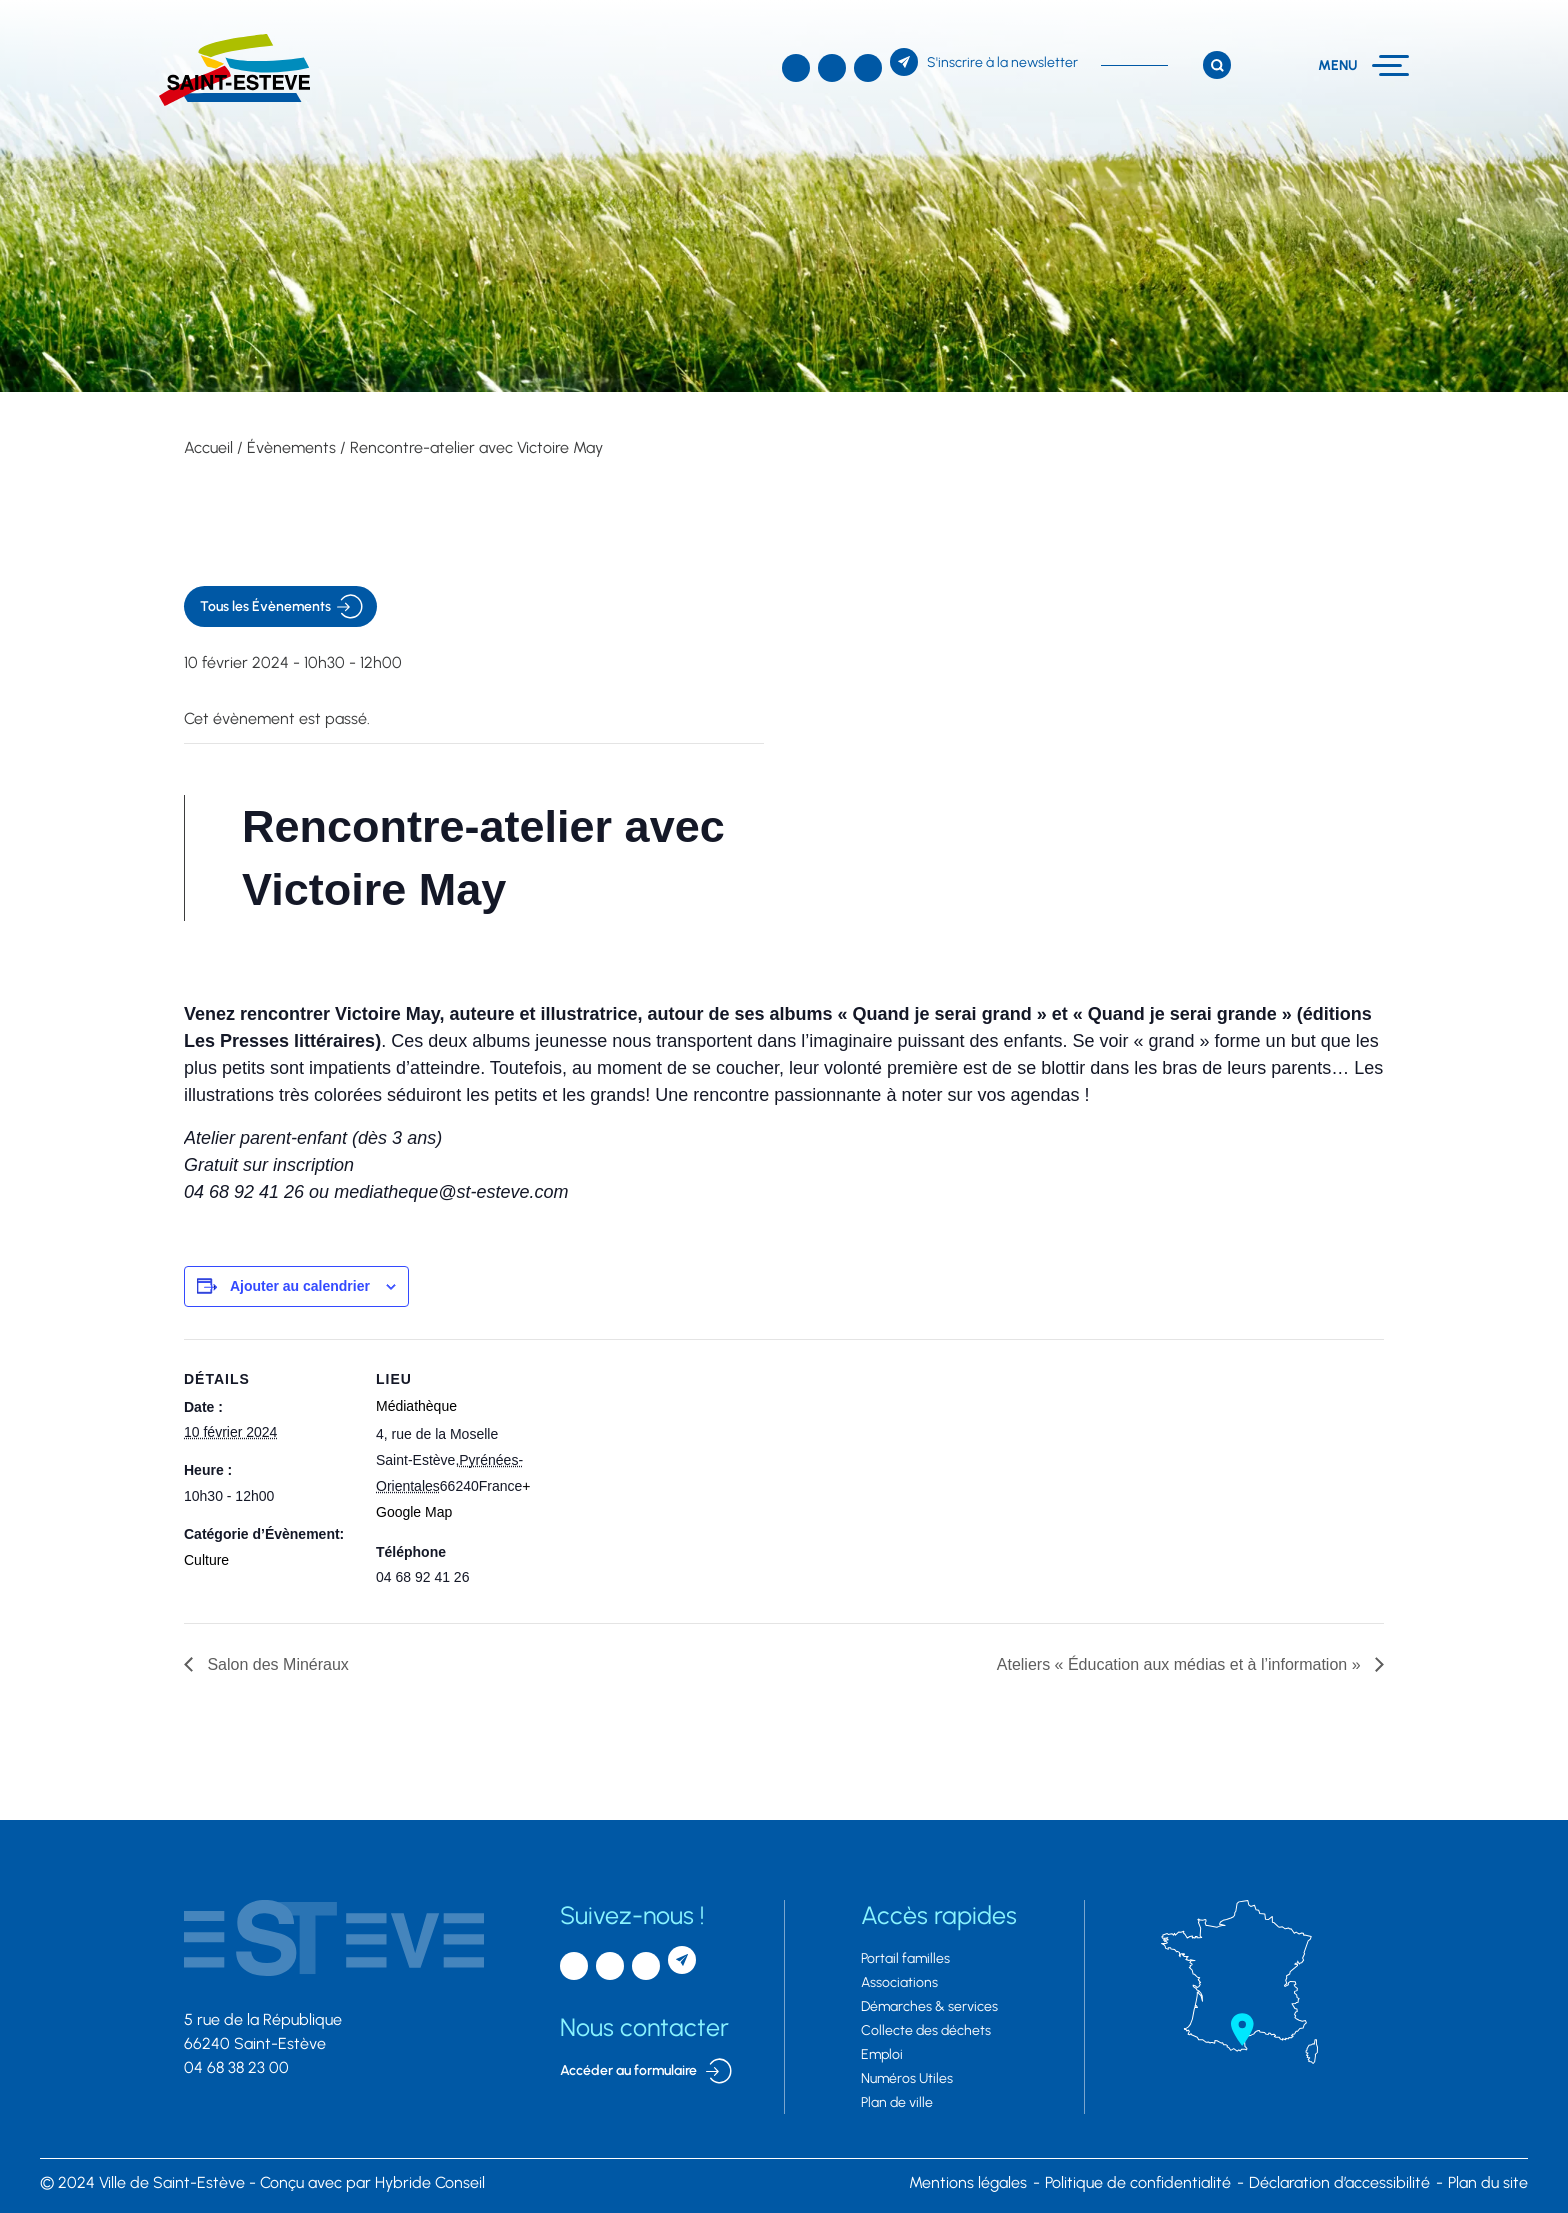 The image size is (1568, 2213). I want to click on Évènements, so click(291, 447).